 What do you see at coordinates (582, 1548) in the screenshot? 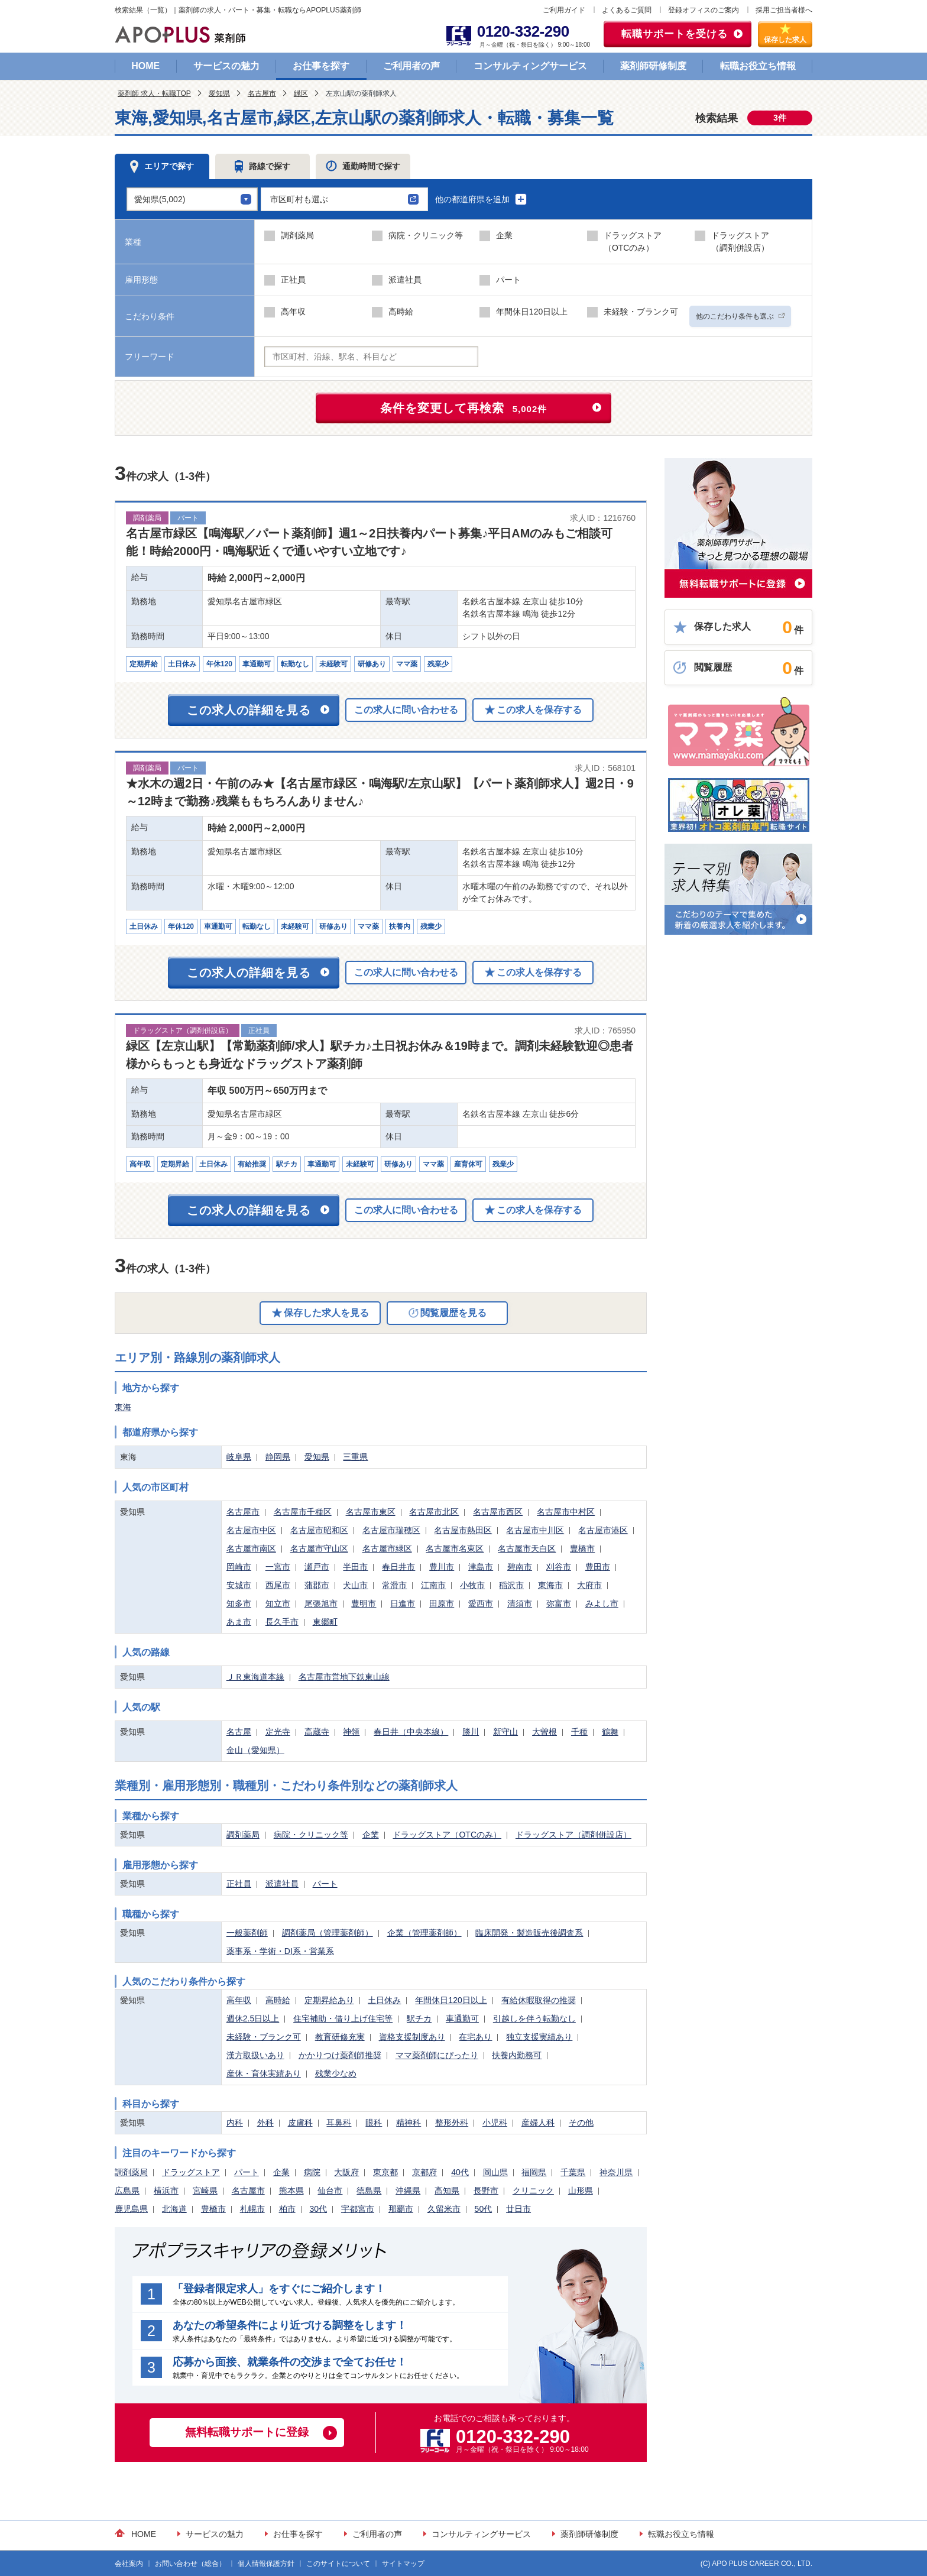
I see `豊橋市` at bounding box center [582, 1548].